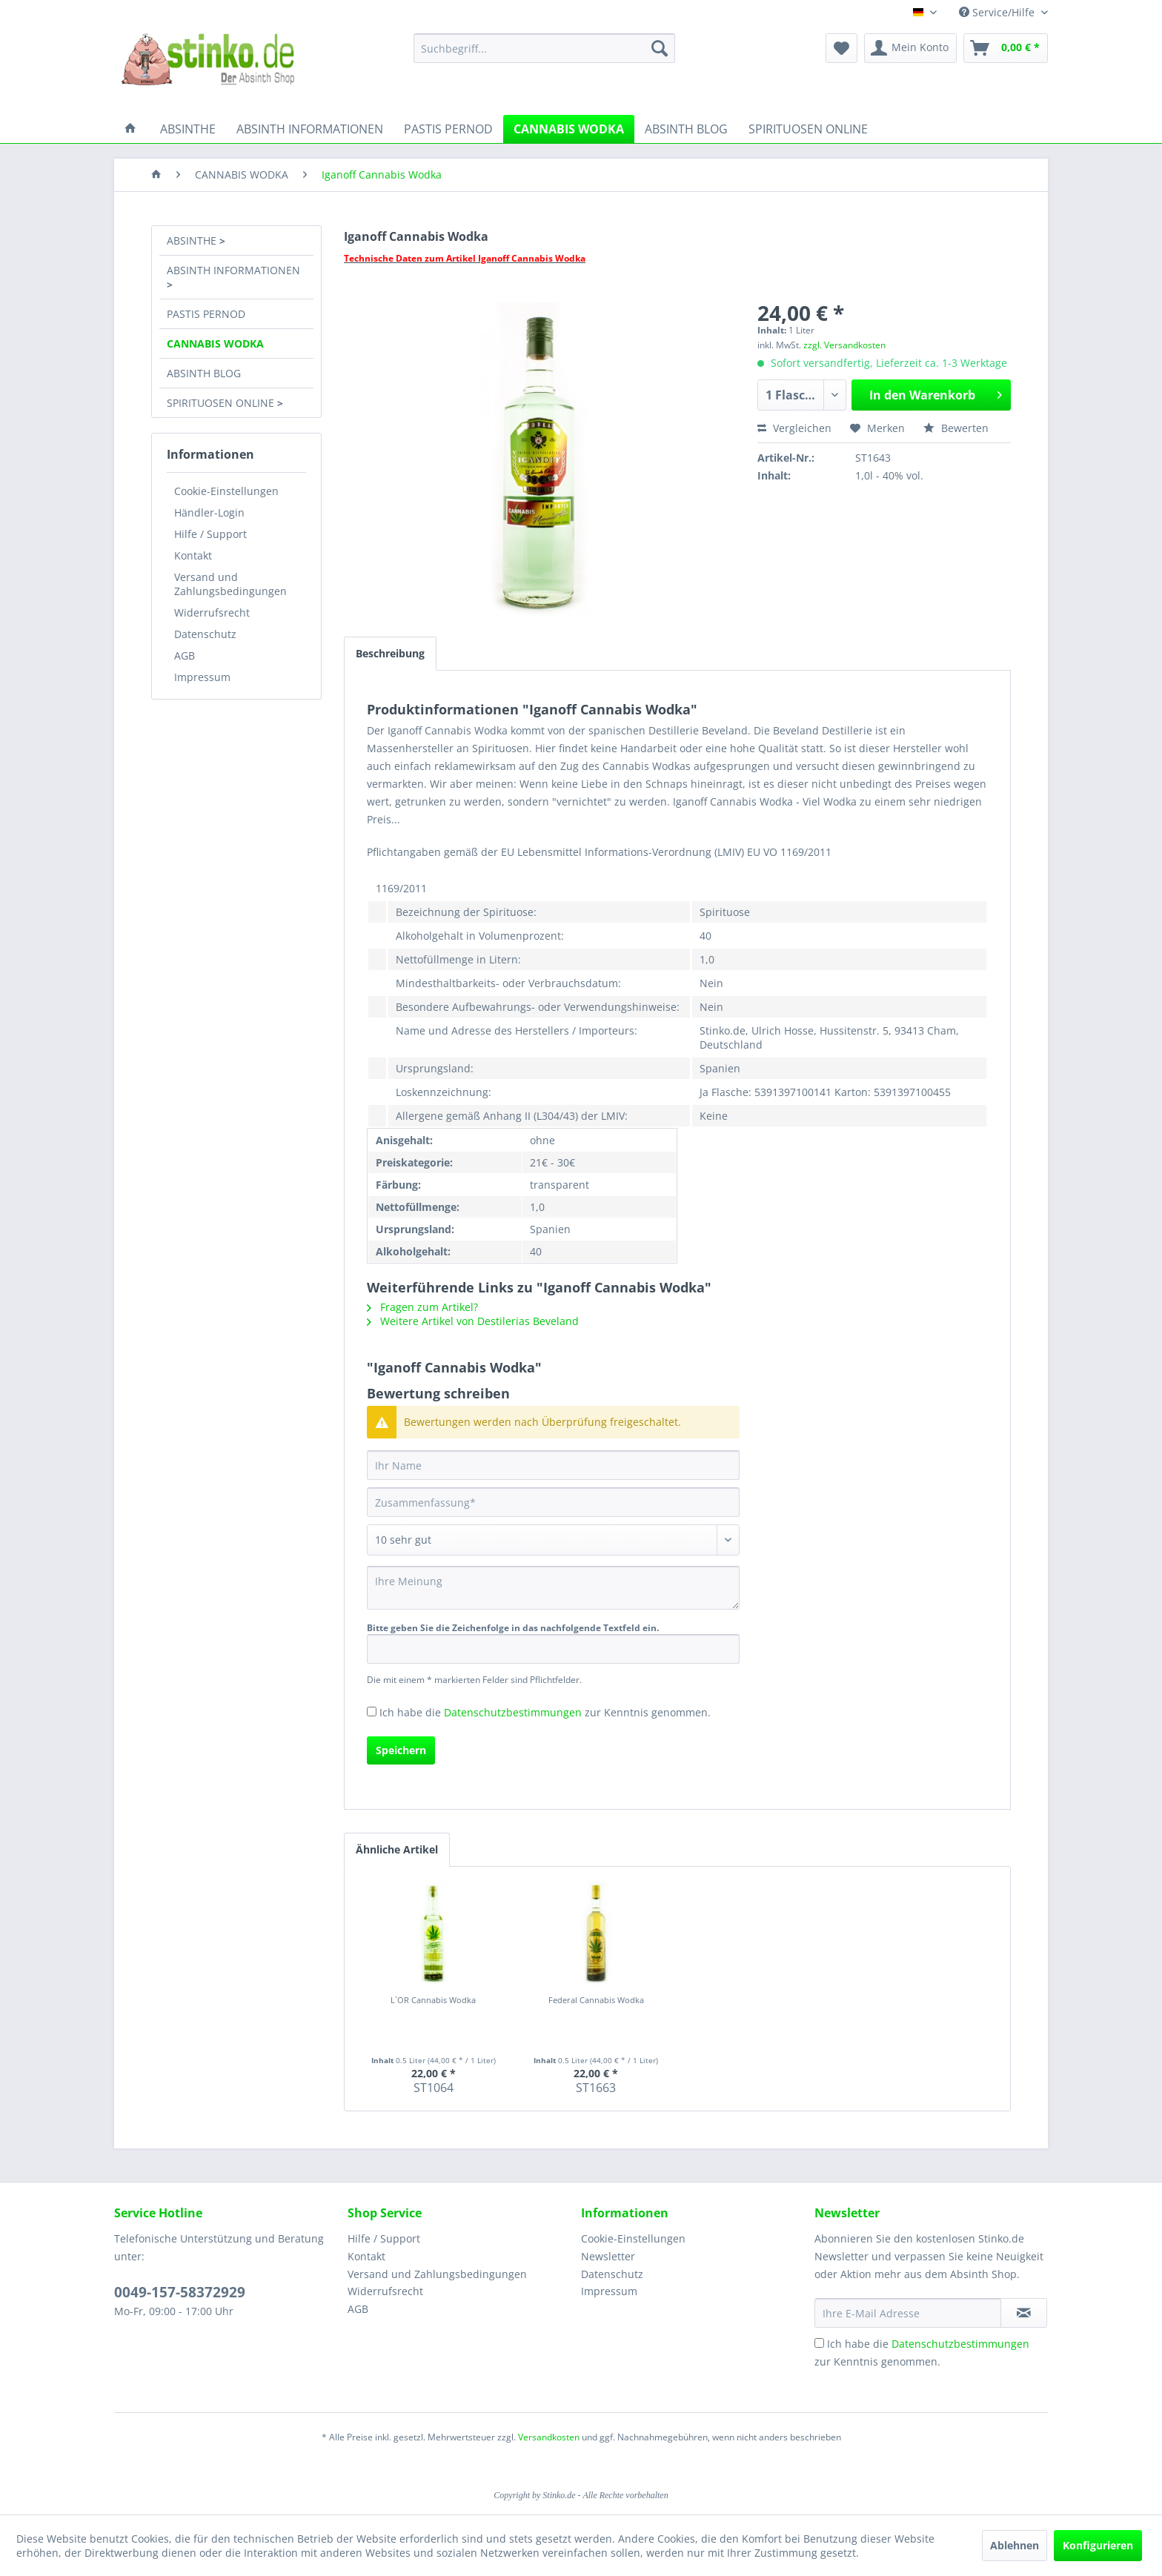 Image resolution: width=1162 pixels, height=2576 pixels. Describe the element at coordinates (233, 270) in the screenshot. I see `ABSINTH INFORMATIONEN` at that location.